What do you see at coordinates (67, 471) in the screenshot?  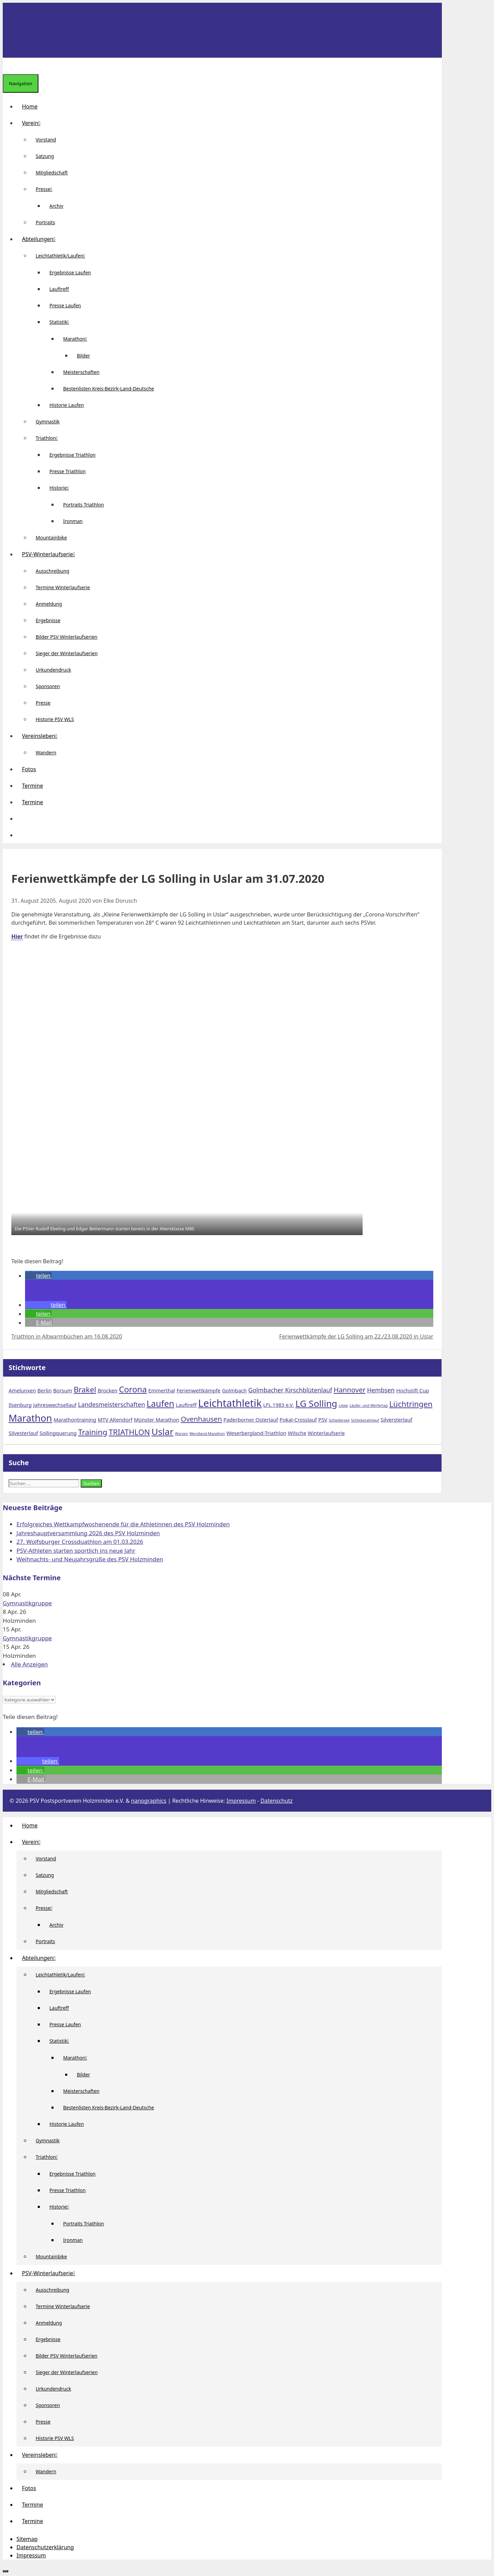 I see `Presse Triathlon` at bounding box center [67, 471].